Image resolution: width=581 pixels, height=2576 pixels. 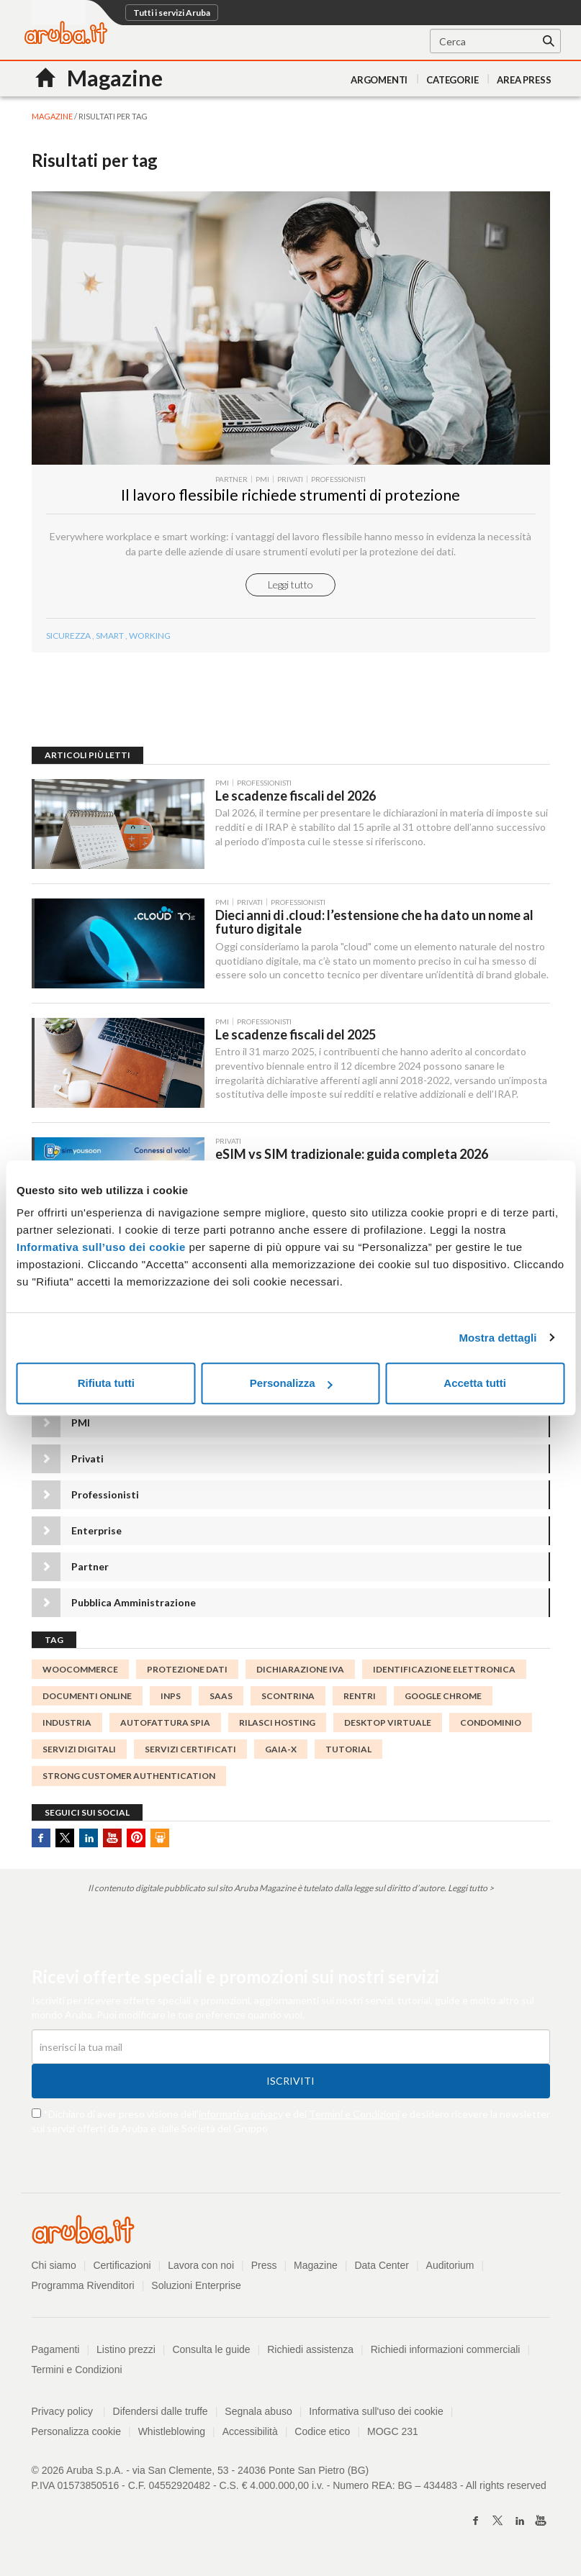 I want to click on Data Center, so click(x=381, y=2265).